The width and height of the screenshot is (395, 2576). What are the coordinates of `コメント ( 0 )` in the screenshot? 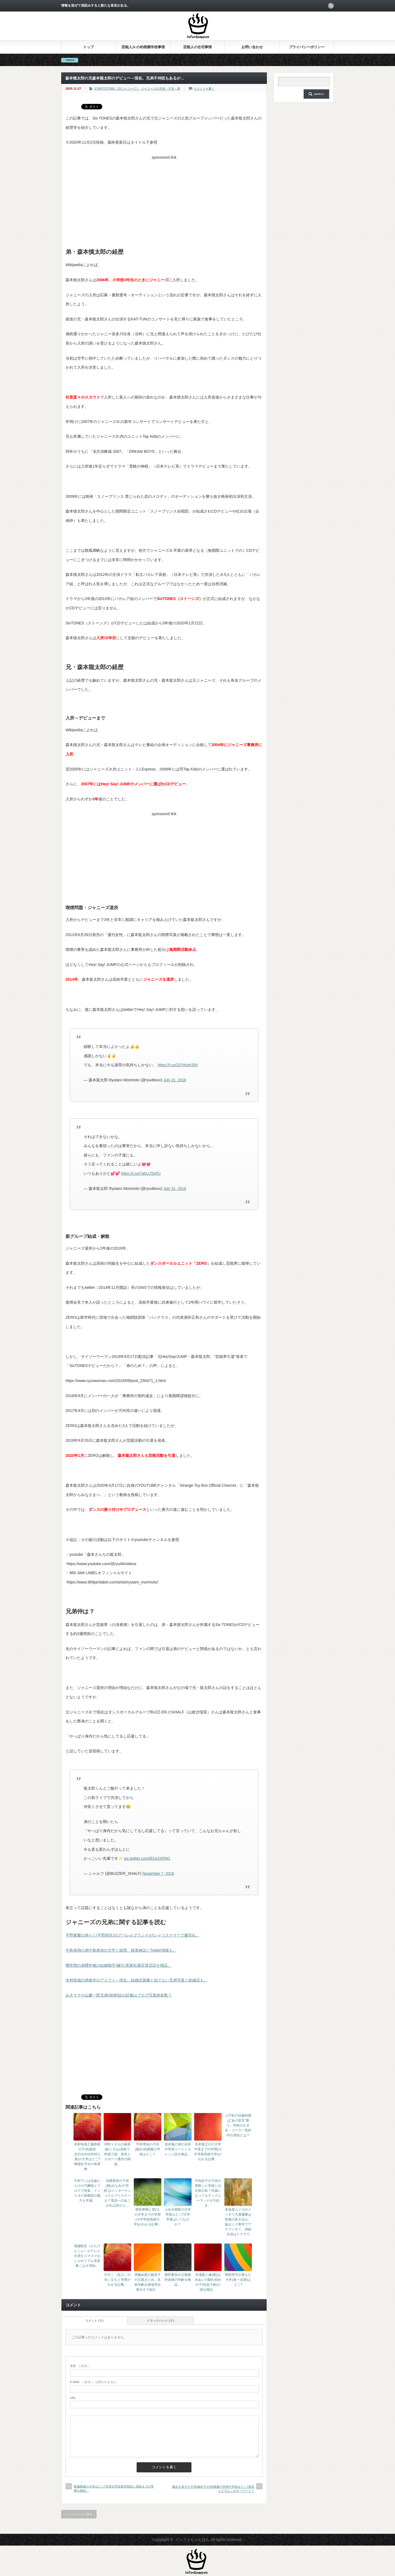 It's located at (94, 2320).